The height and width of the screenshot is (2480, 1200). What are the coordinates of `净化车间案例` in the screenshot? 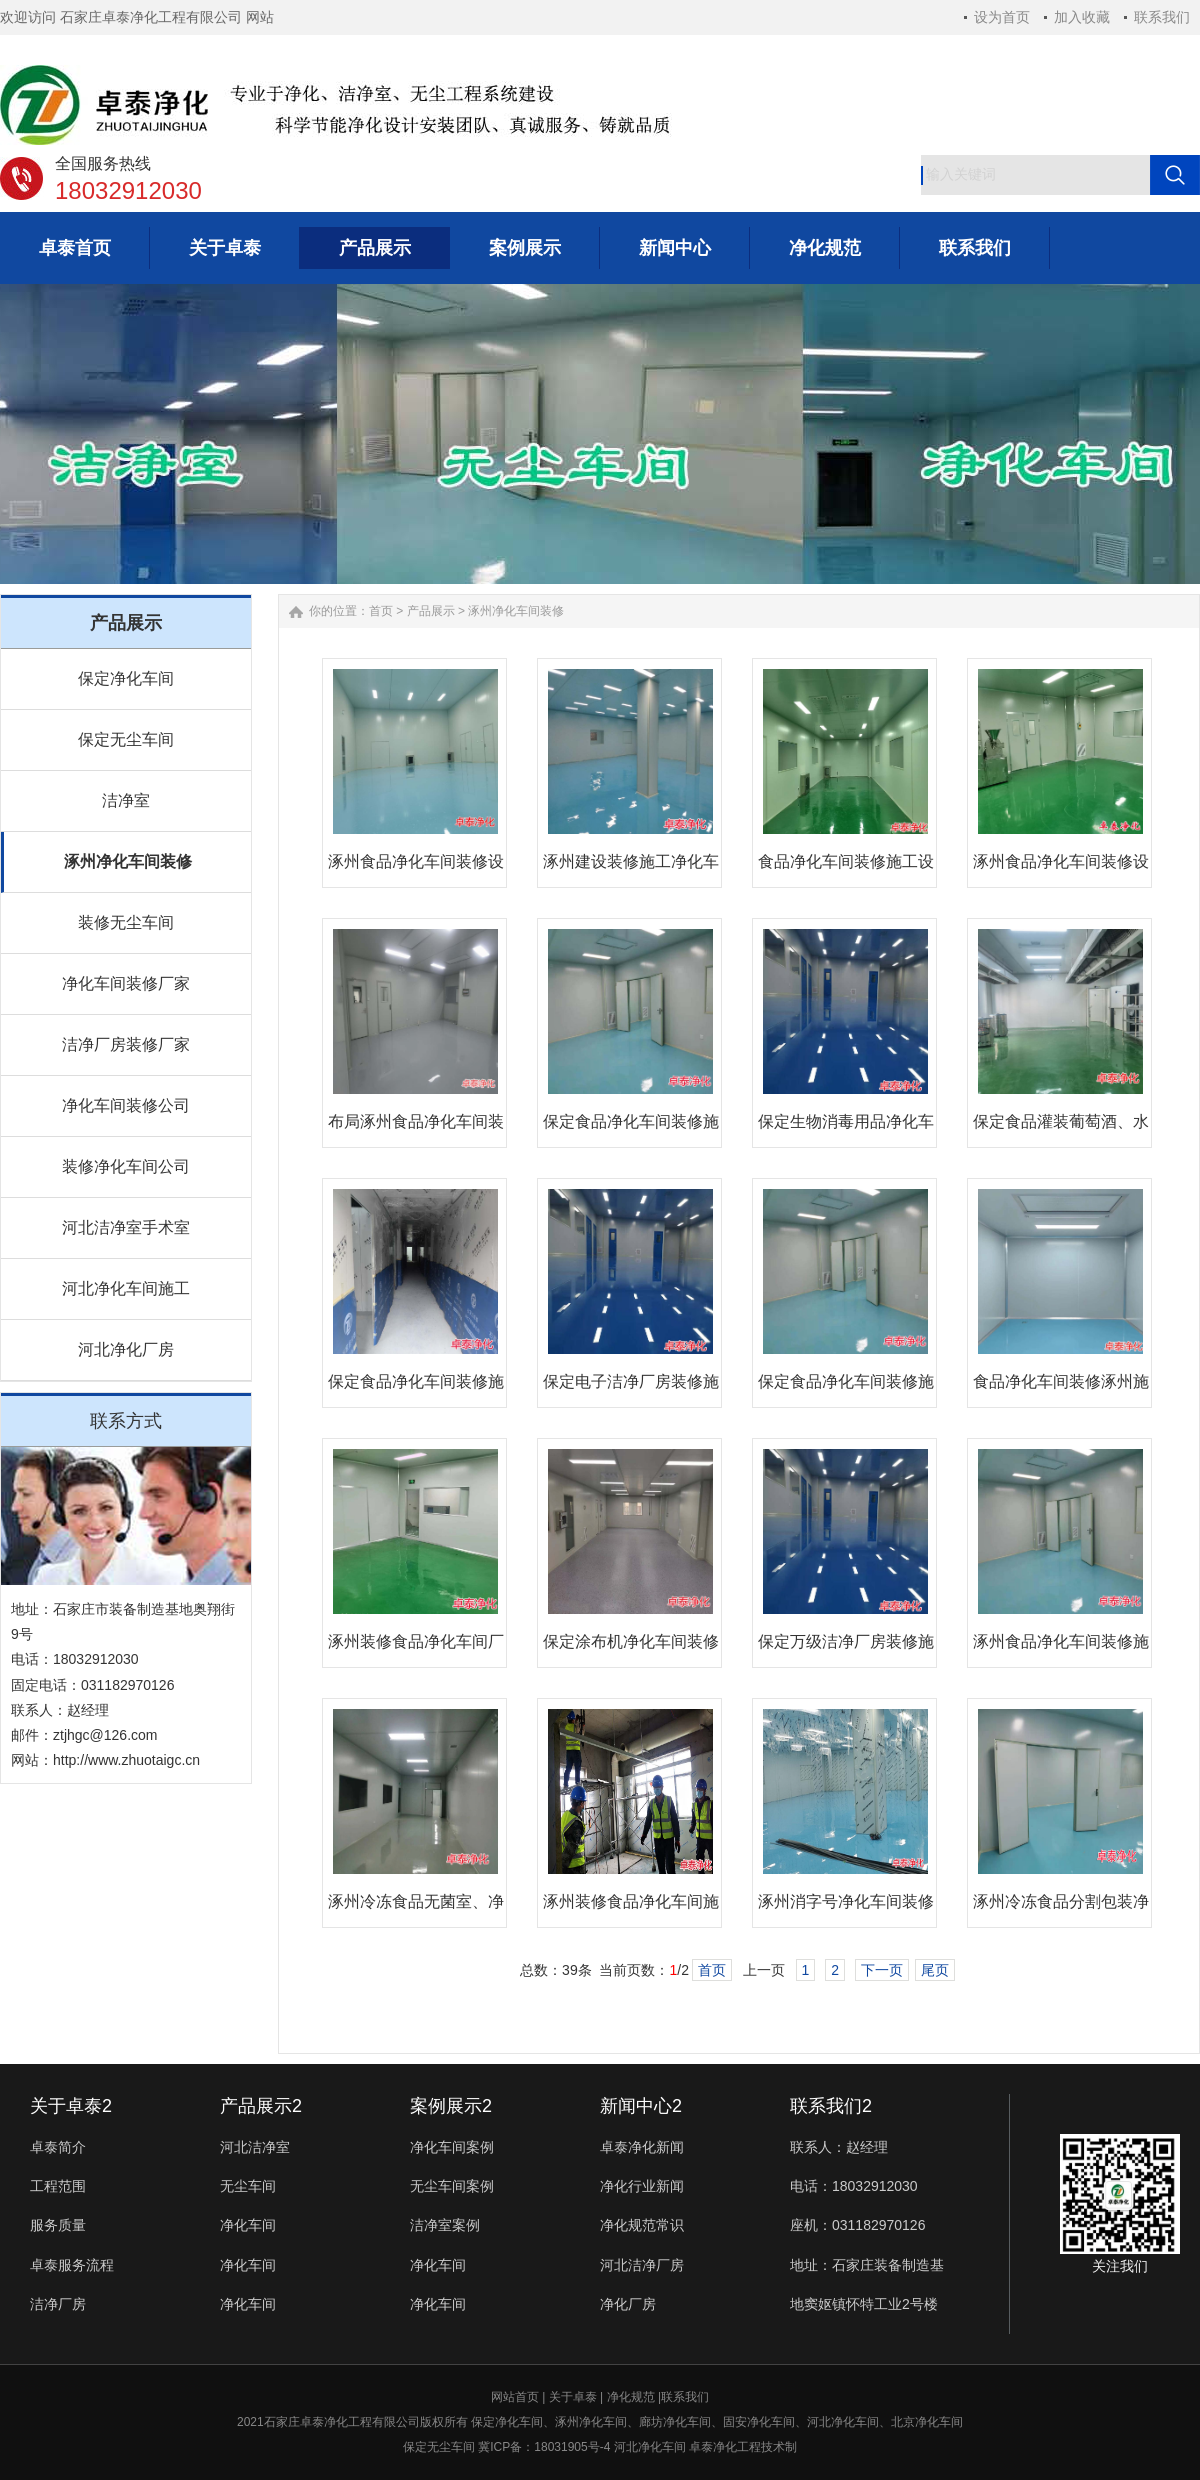 It's located at (452, 2147).